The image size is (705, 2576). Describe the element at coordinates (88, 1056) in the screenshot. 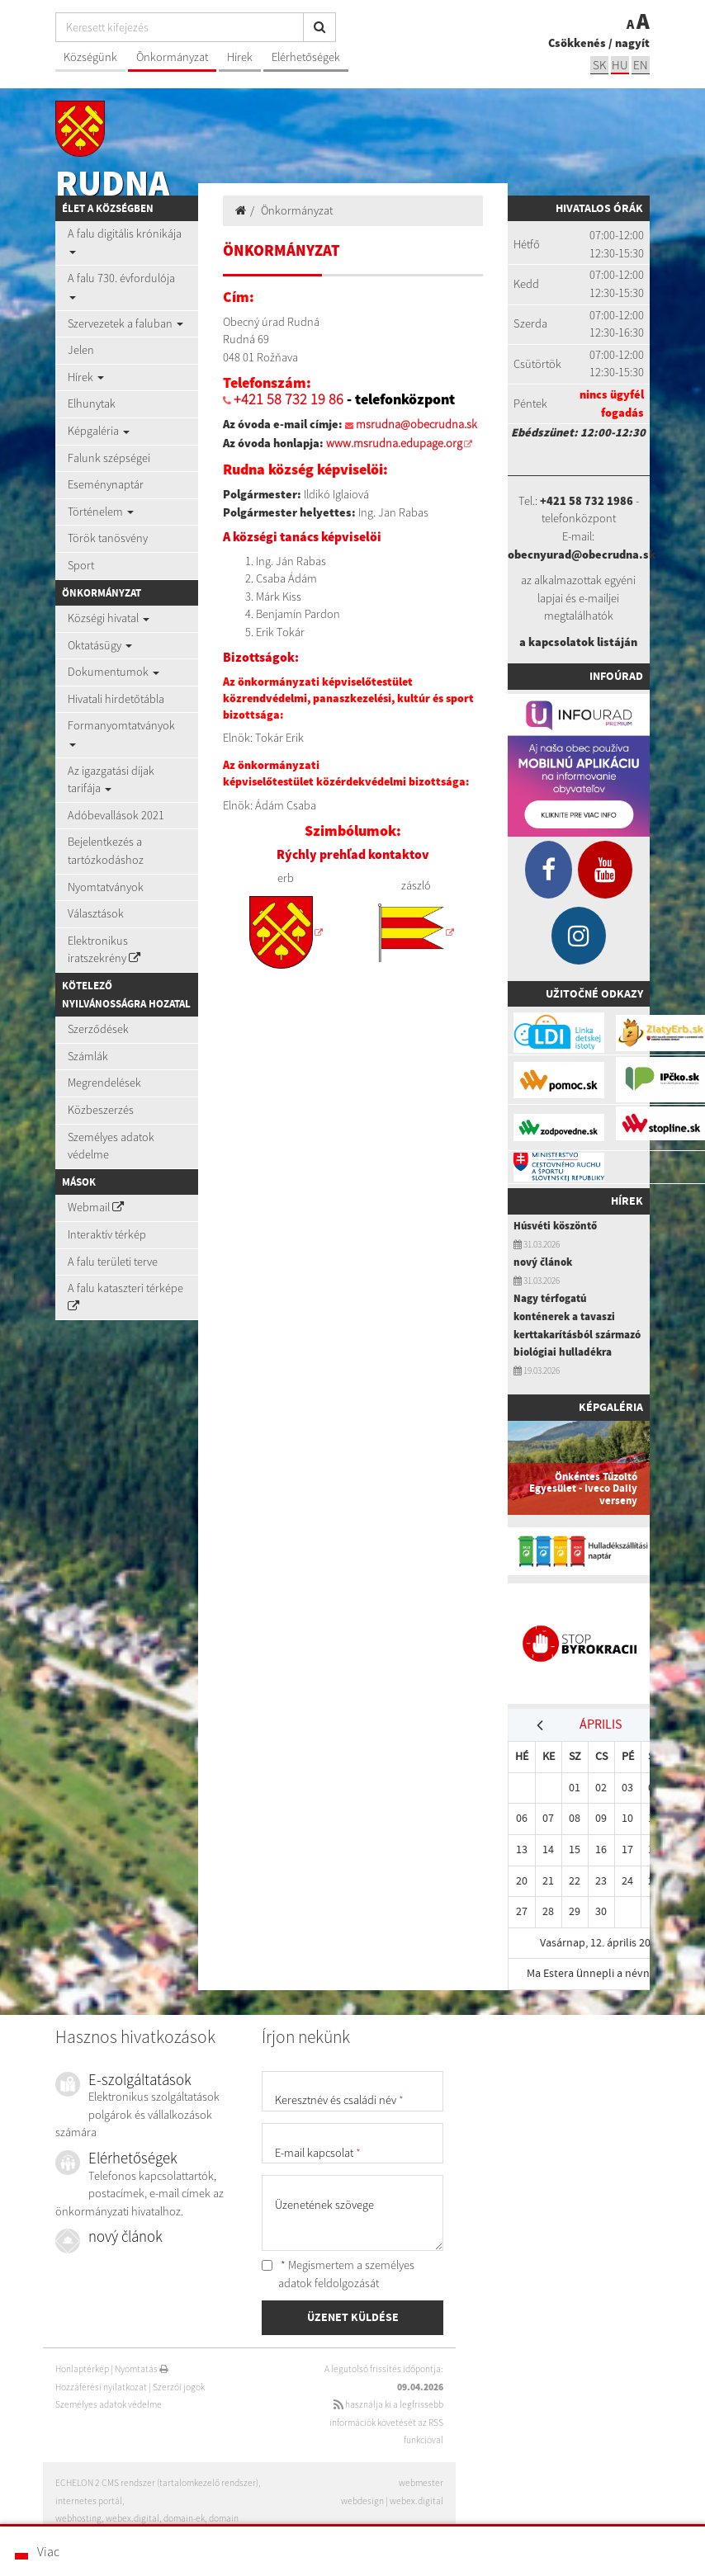

I see `Számlák` at that location.